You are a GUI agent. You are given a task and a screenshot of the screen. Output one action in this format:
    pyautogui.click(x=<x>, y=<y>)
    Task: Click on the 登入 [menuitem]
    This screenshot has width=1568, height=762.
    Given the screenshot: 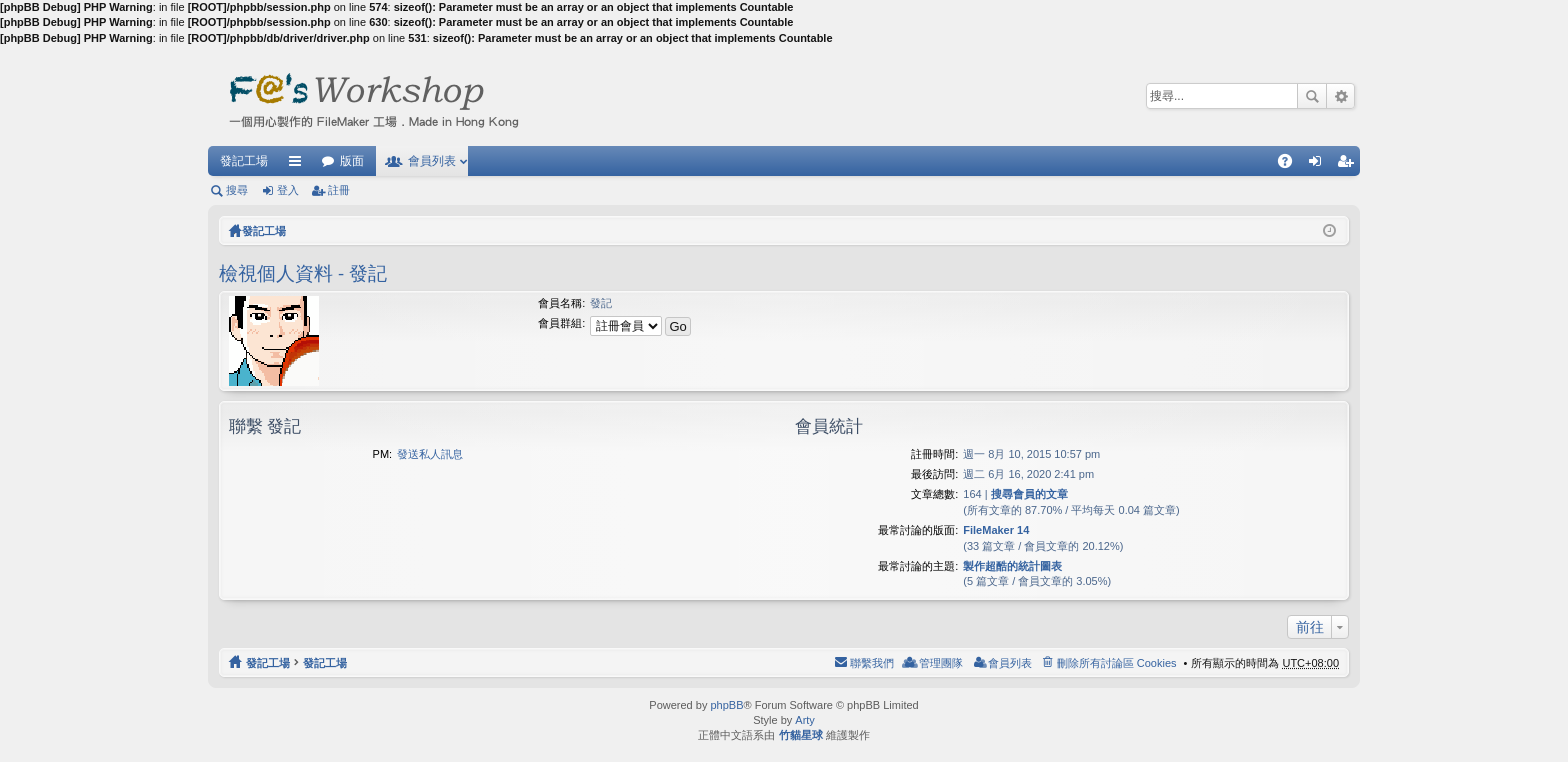 What is the action you would take?
    pyautogui.click(x=1320, y=165)
    